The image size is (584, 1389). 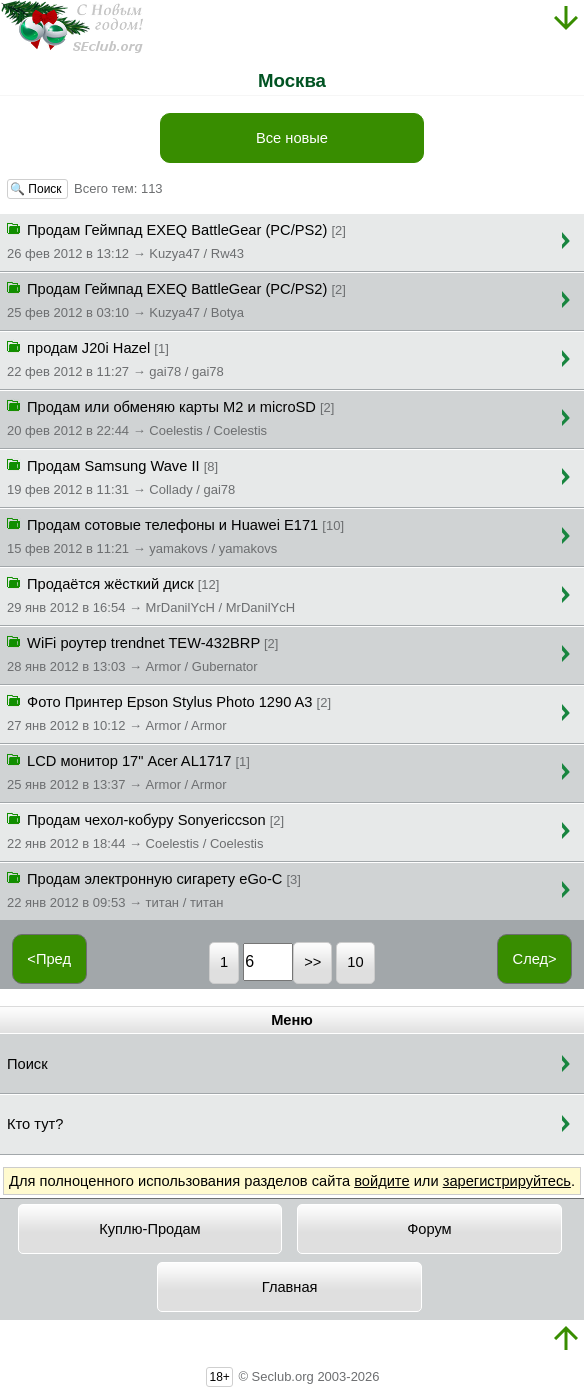 I want to click on LCD монитор 17" Acer AL1717, so click(x=128, y=771).